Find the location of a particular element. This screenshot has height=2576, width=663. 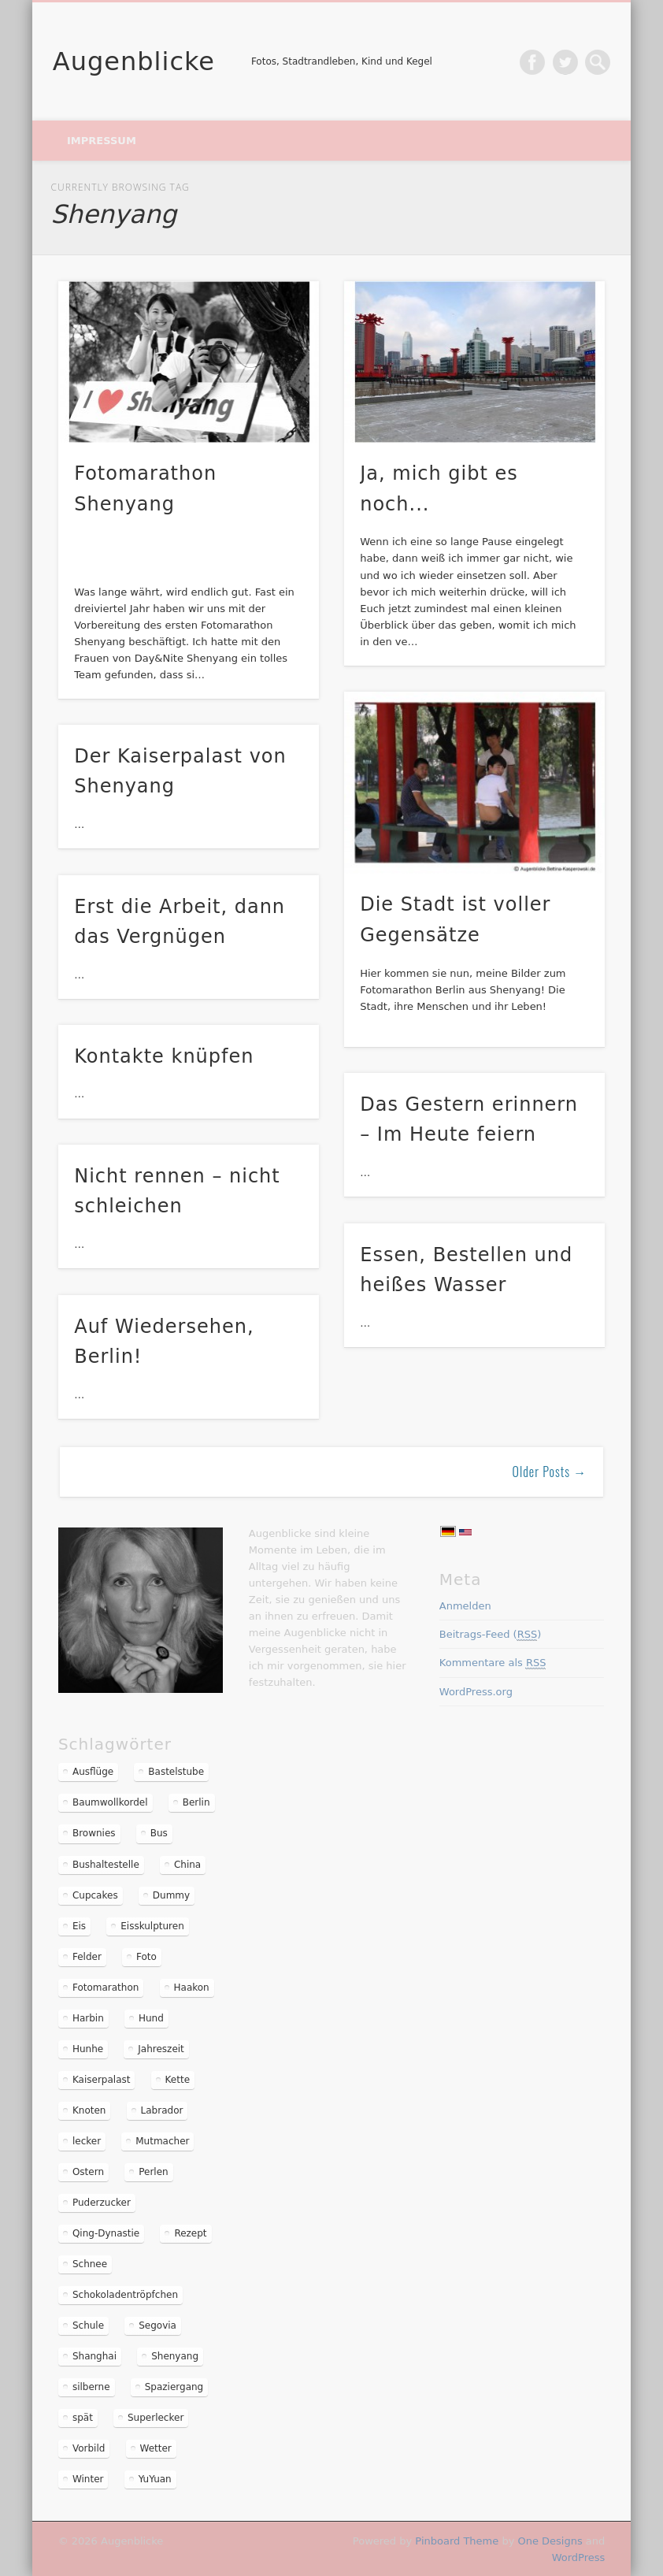

Kette [Kette (1 Eintrag)] is located at coordinates (177, 2079).